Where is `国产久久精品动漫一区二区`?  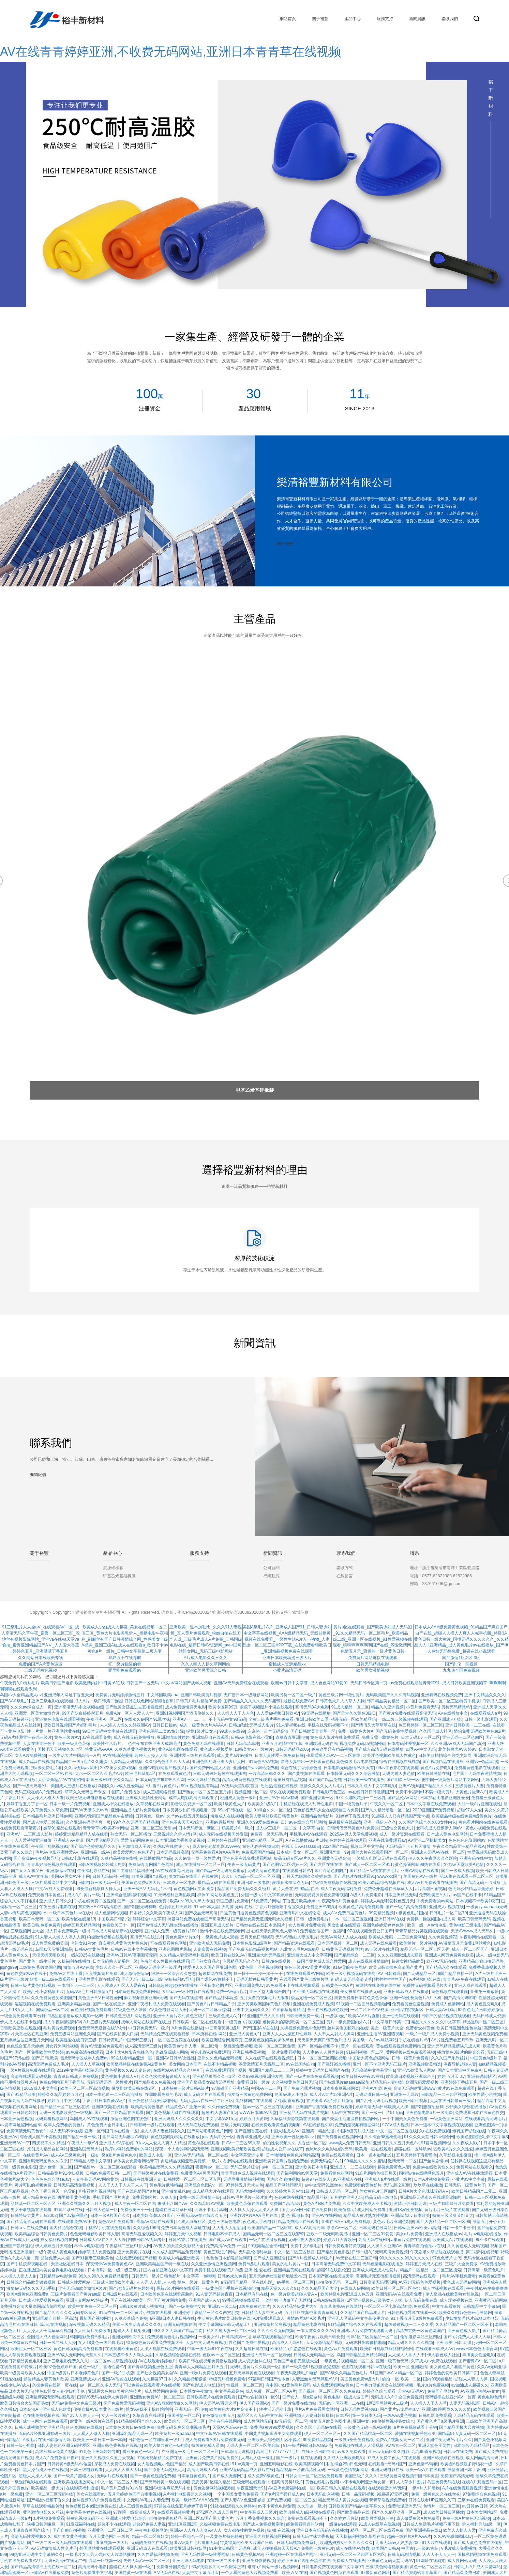 国产久久精品动漫一区二区 is located at coordinates (385, 1810).